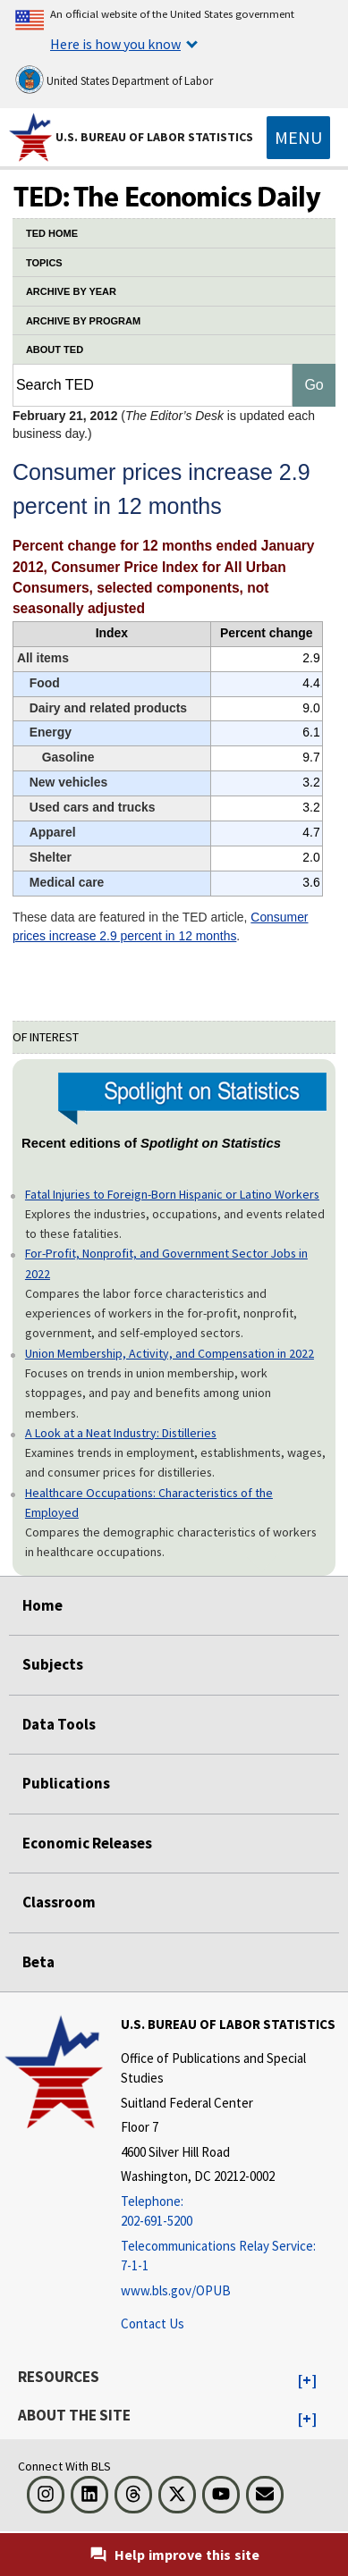 This screenshot has width=348, height=2576. Describe the element at coordinates (52, 233) in the screenshot. I see `TED HOME` at that location.